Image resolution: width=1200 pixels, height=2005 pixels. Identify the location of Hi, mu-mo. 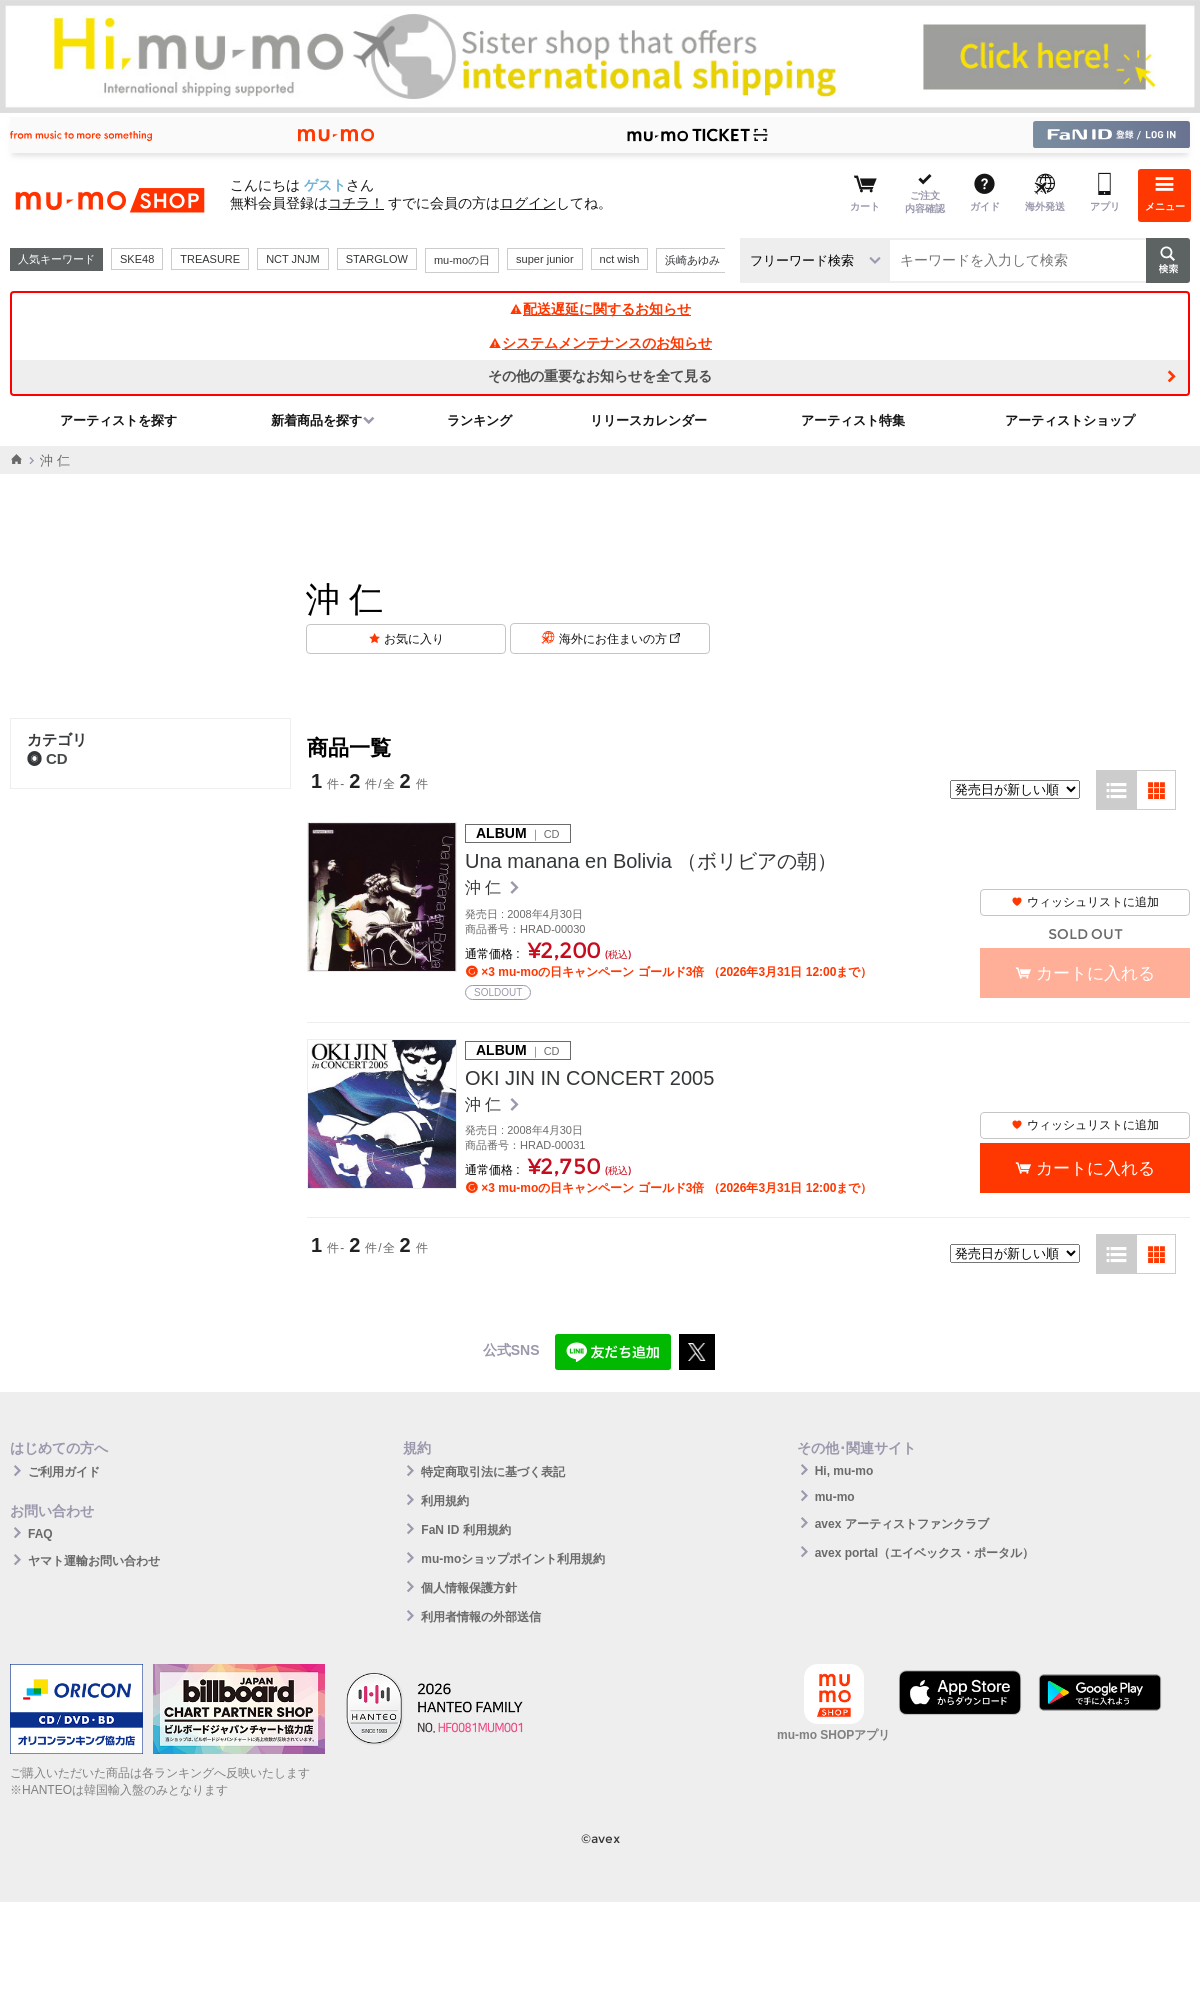
(844, 1471).